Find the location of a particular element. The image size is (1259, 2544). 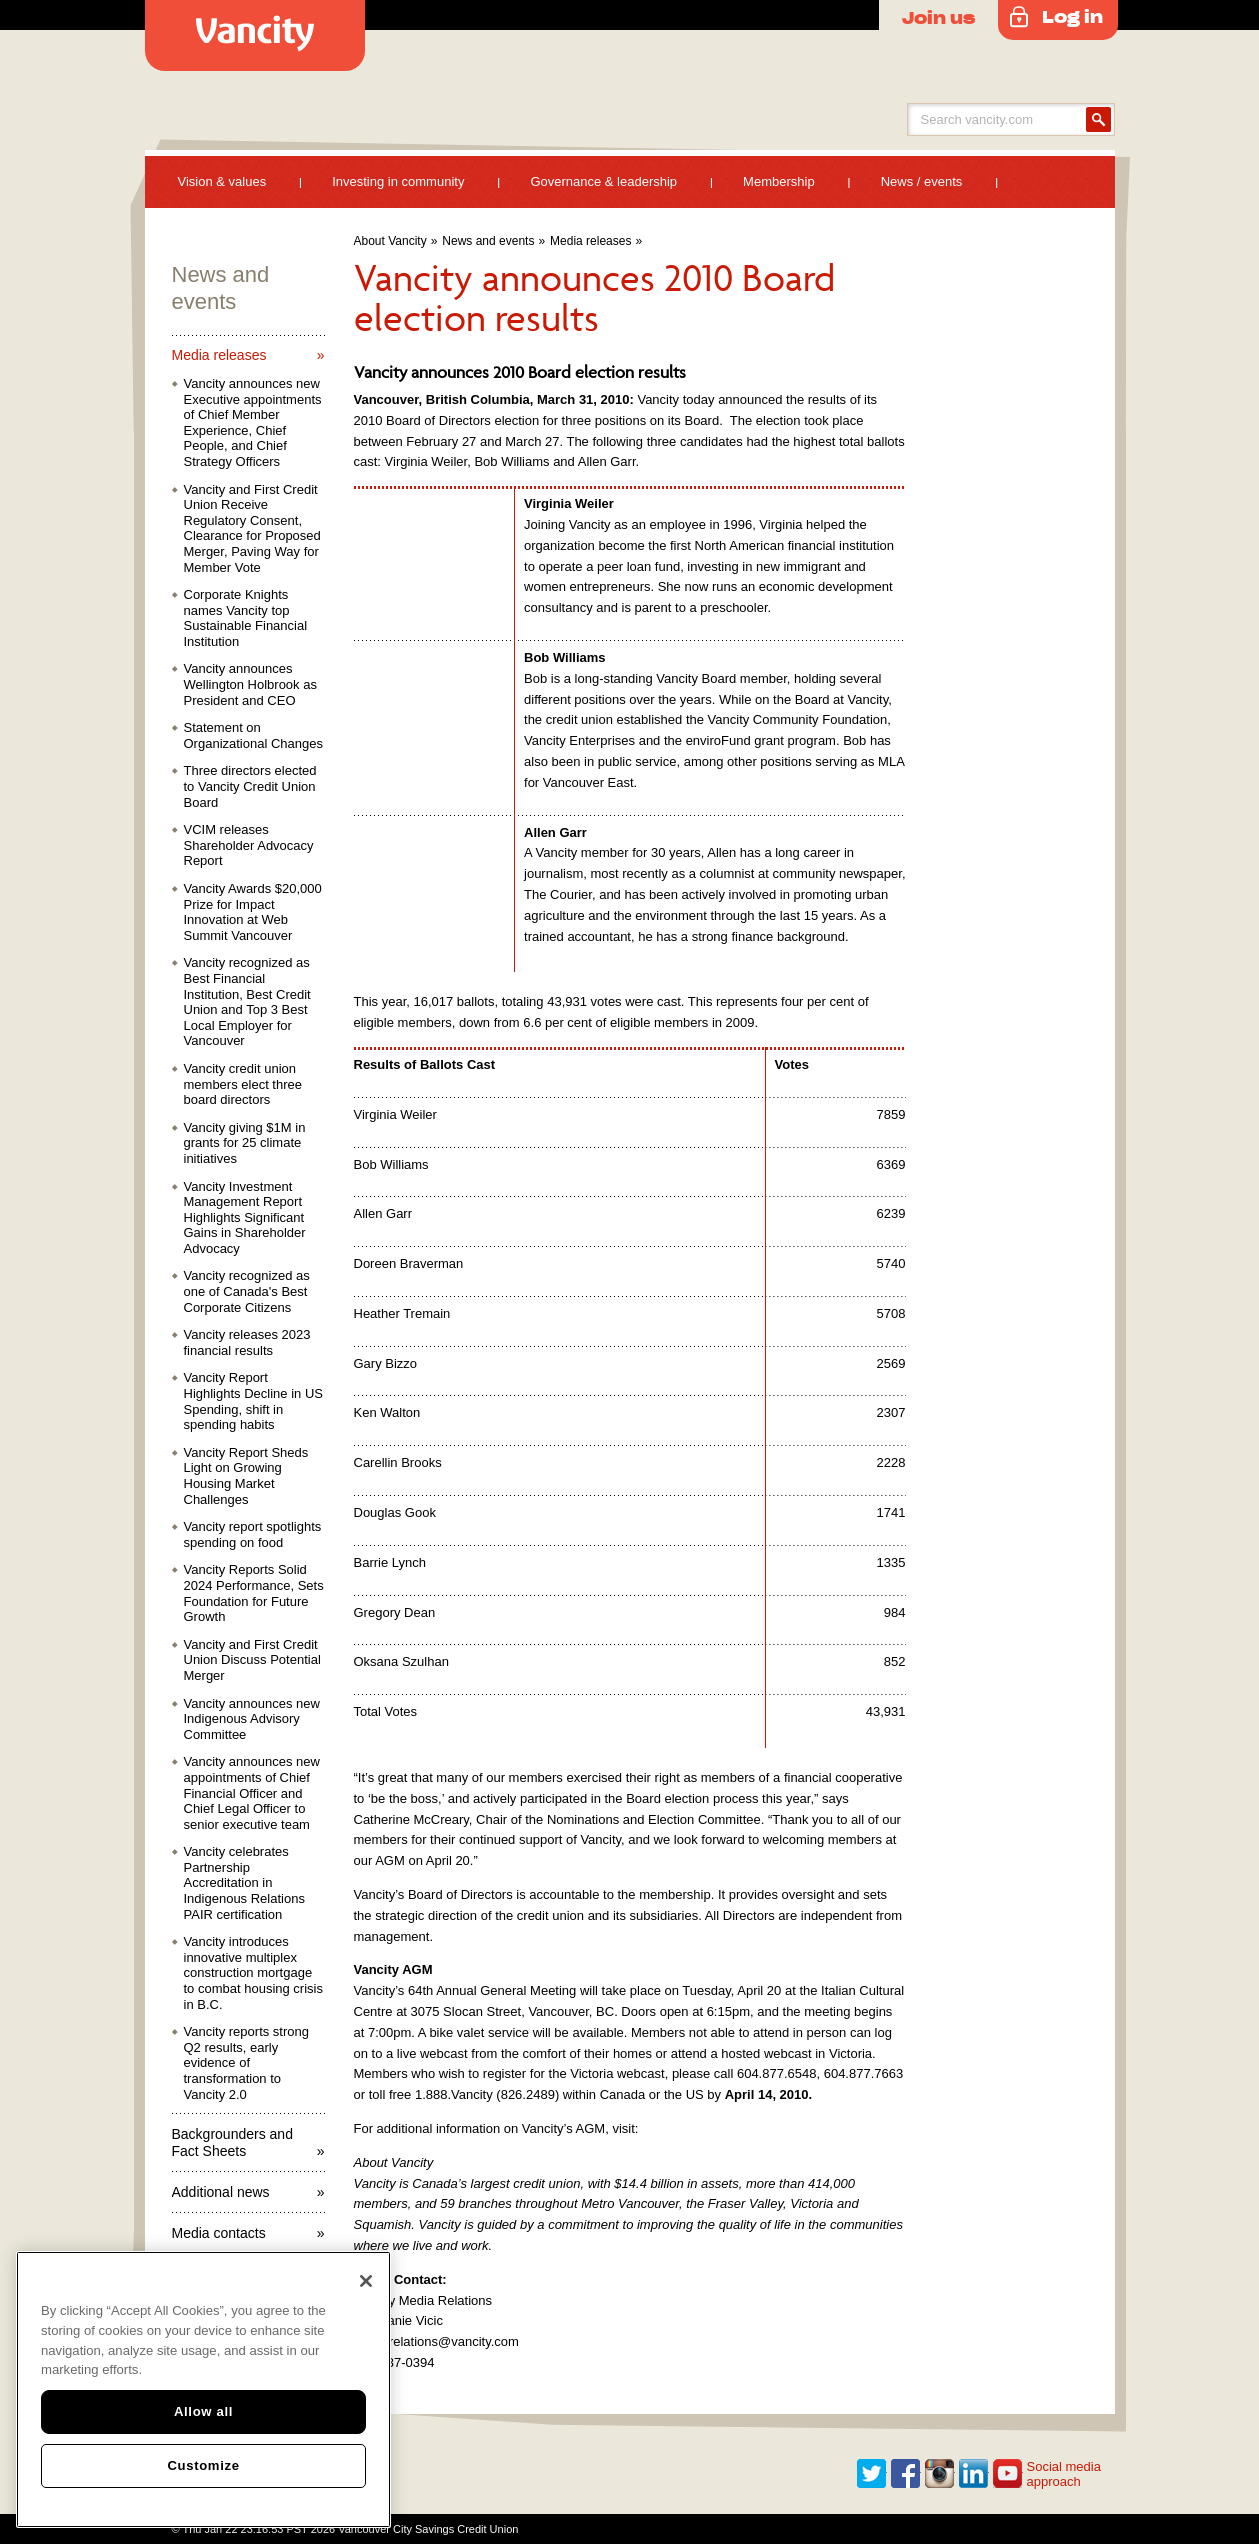

Media contacts is located at coordinates (219, 2233).